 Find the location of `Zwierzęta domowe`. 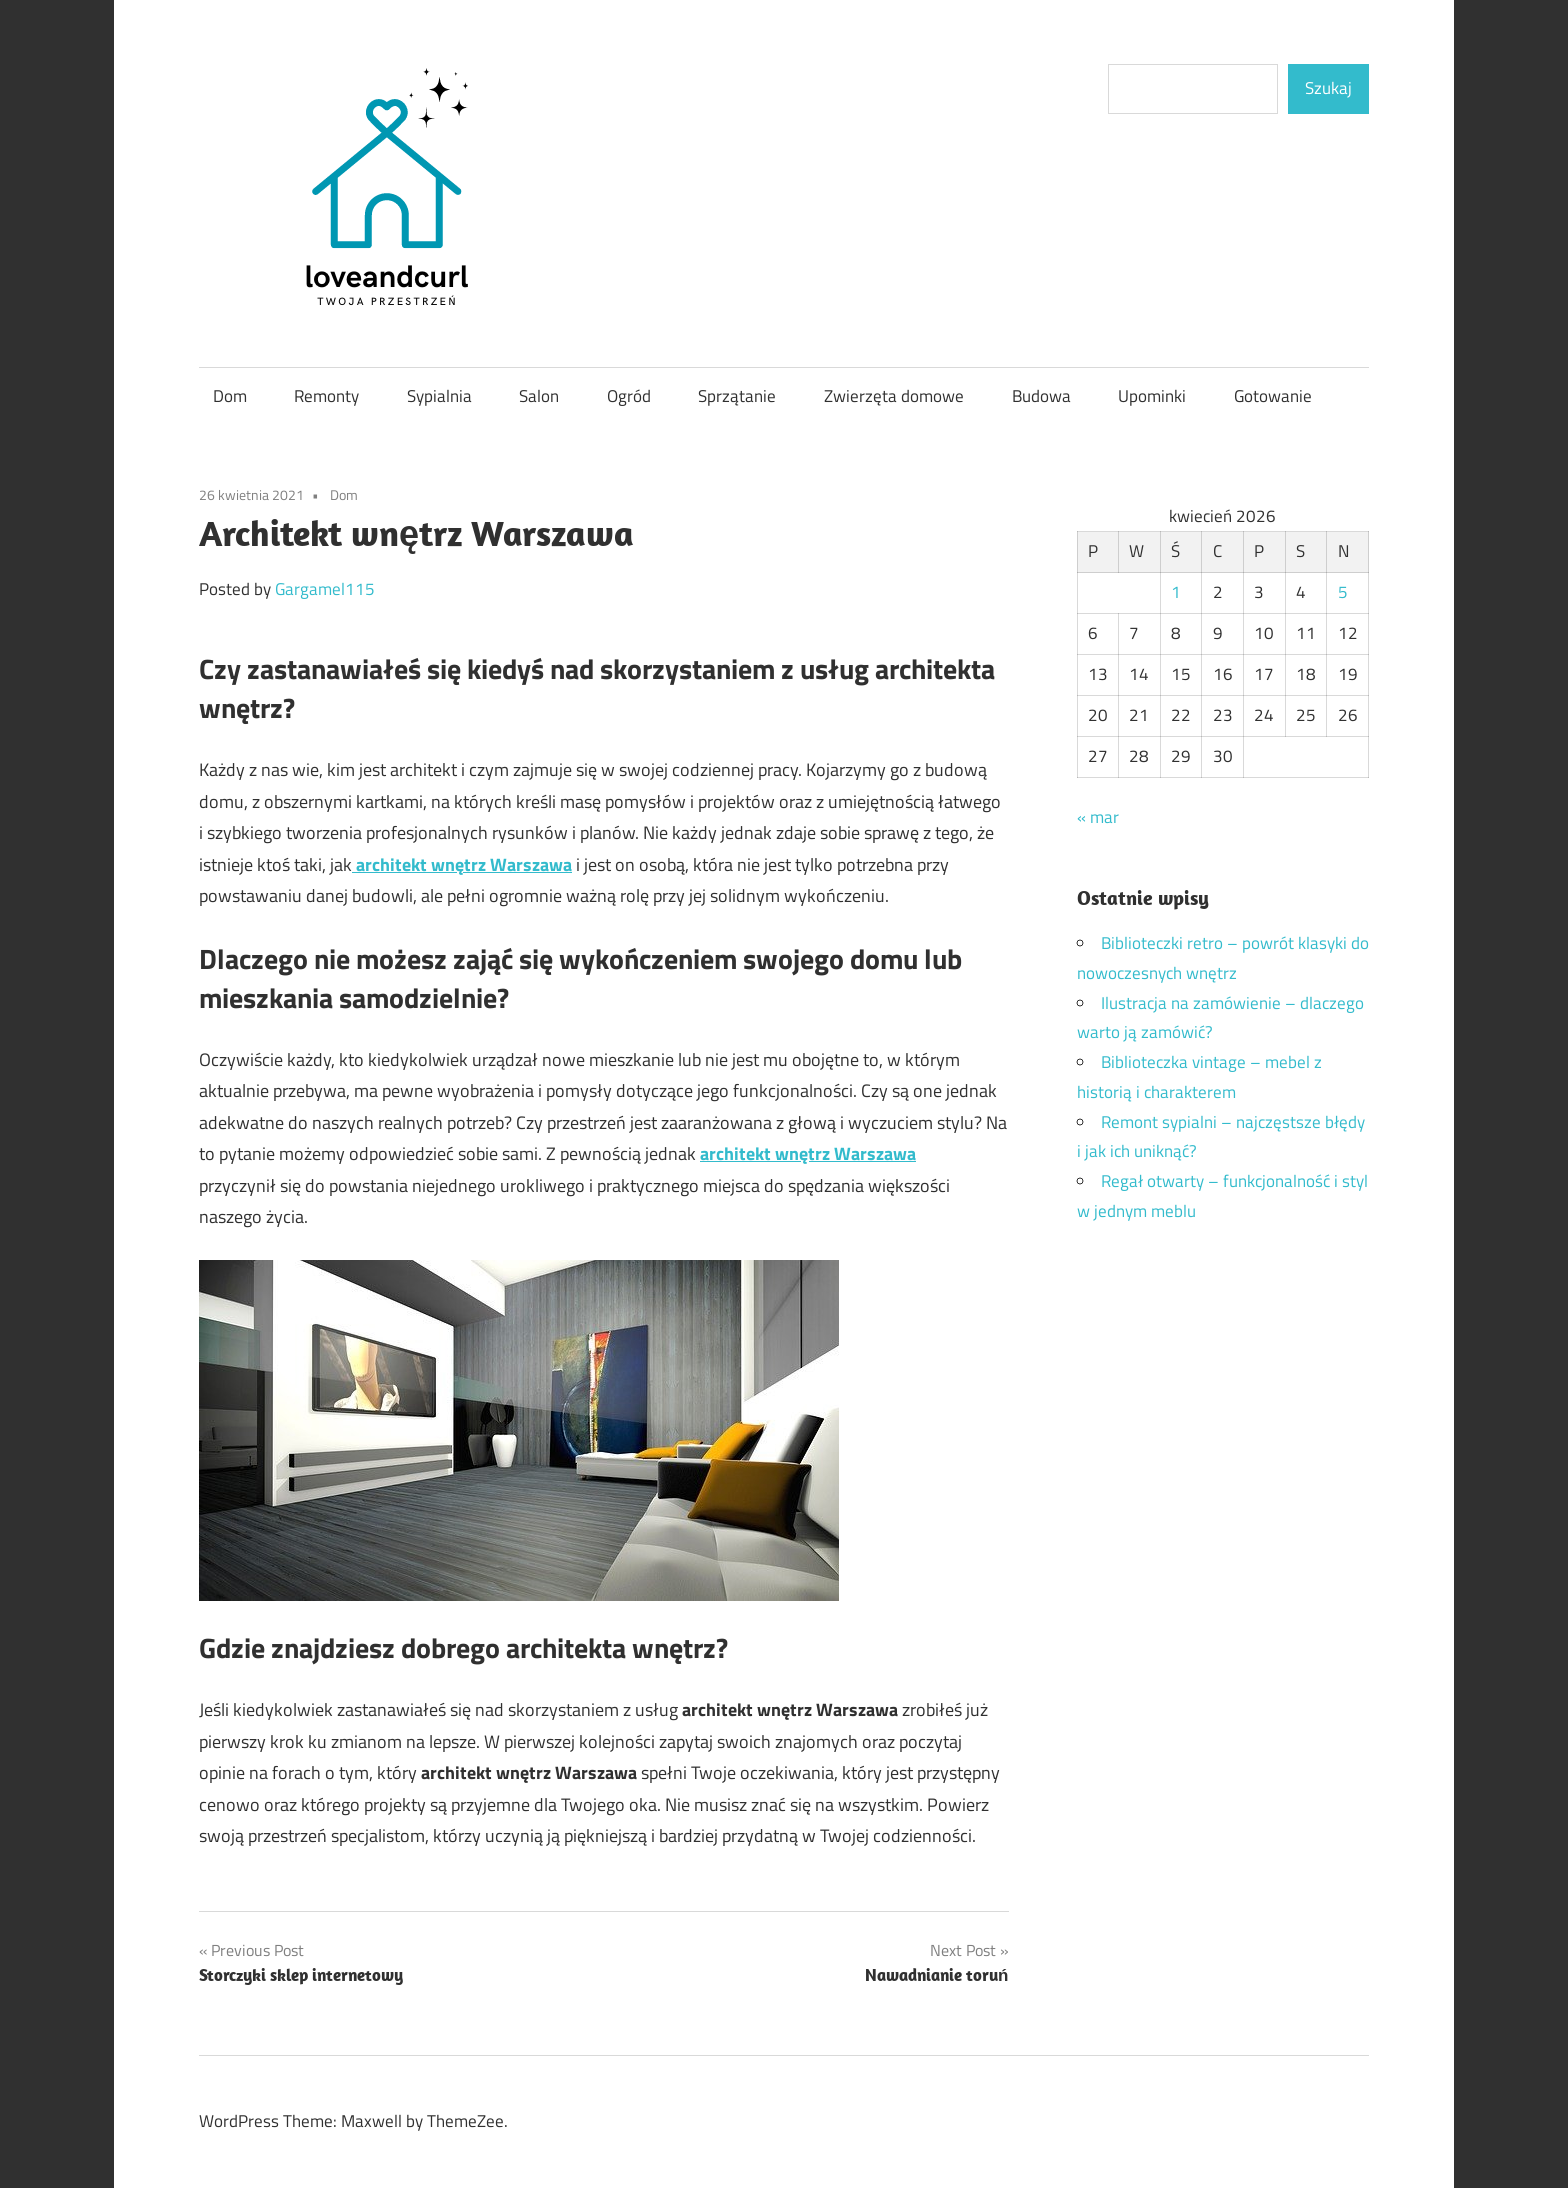

Zwierzęta domowe is located at coordinates (894, 396).